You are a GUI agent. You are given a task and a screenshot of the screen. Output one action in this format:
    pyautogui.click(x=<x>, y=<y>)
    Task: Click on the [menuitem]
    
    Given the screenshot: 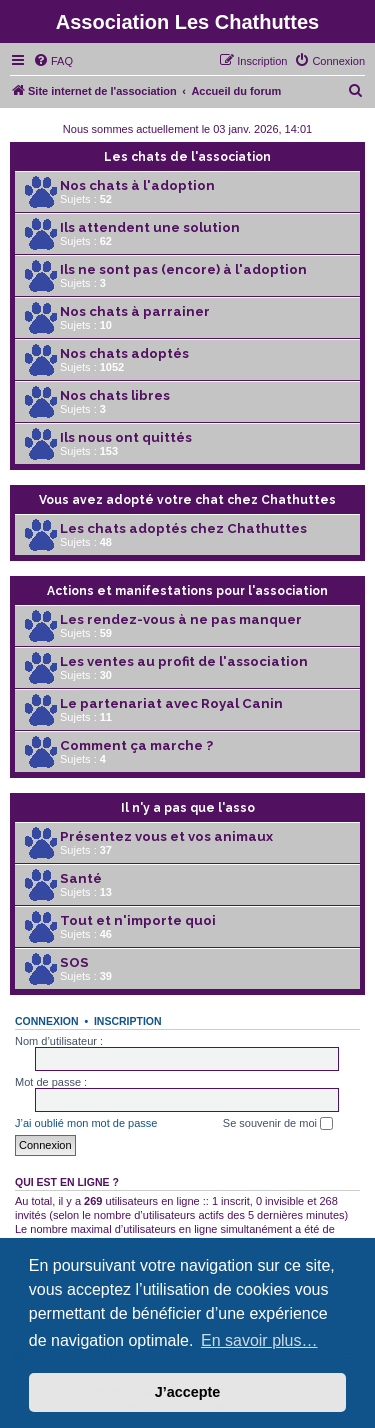 What is the action you would take?
    pyautogui.click(x=53, y=61)
    